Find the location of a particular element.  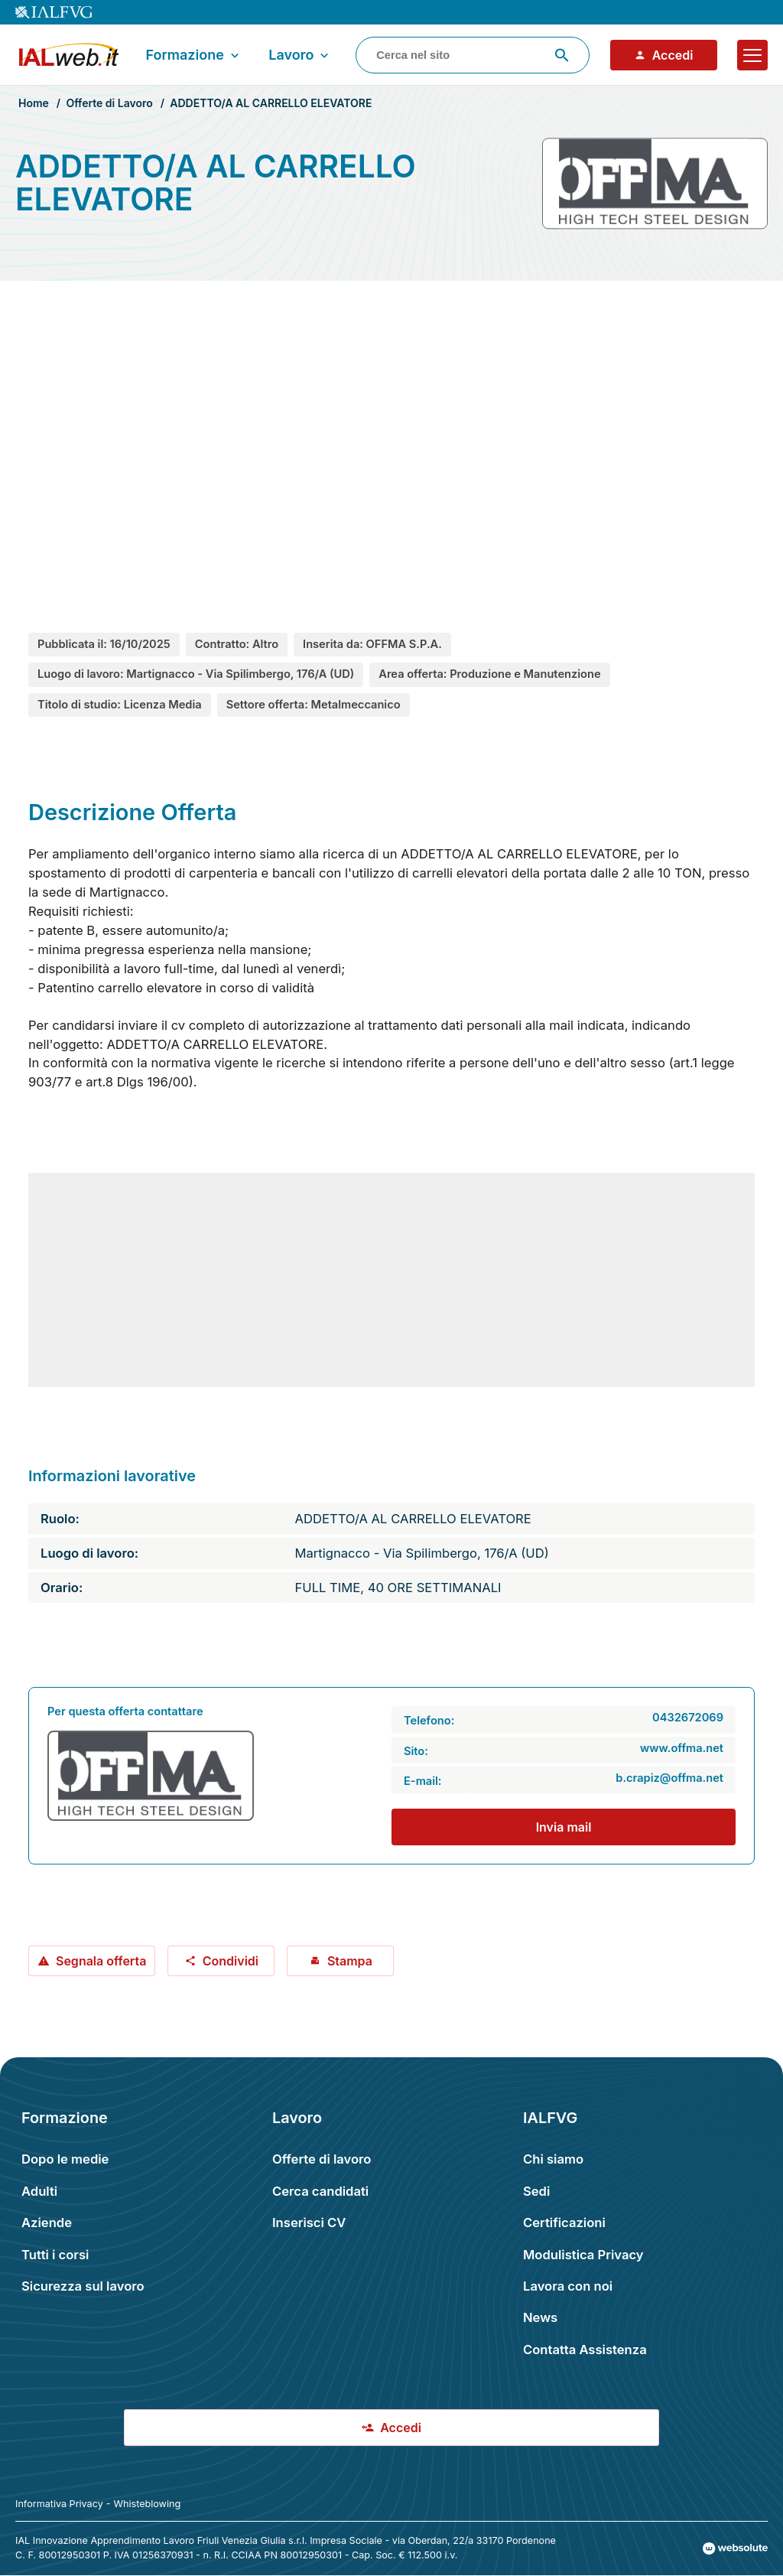

Dopo le medie is located at coordinates (65, 2159).